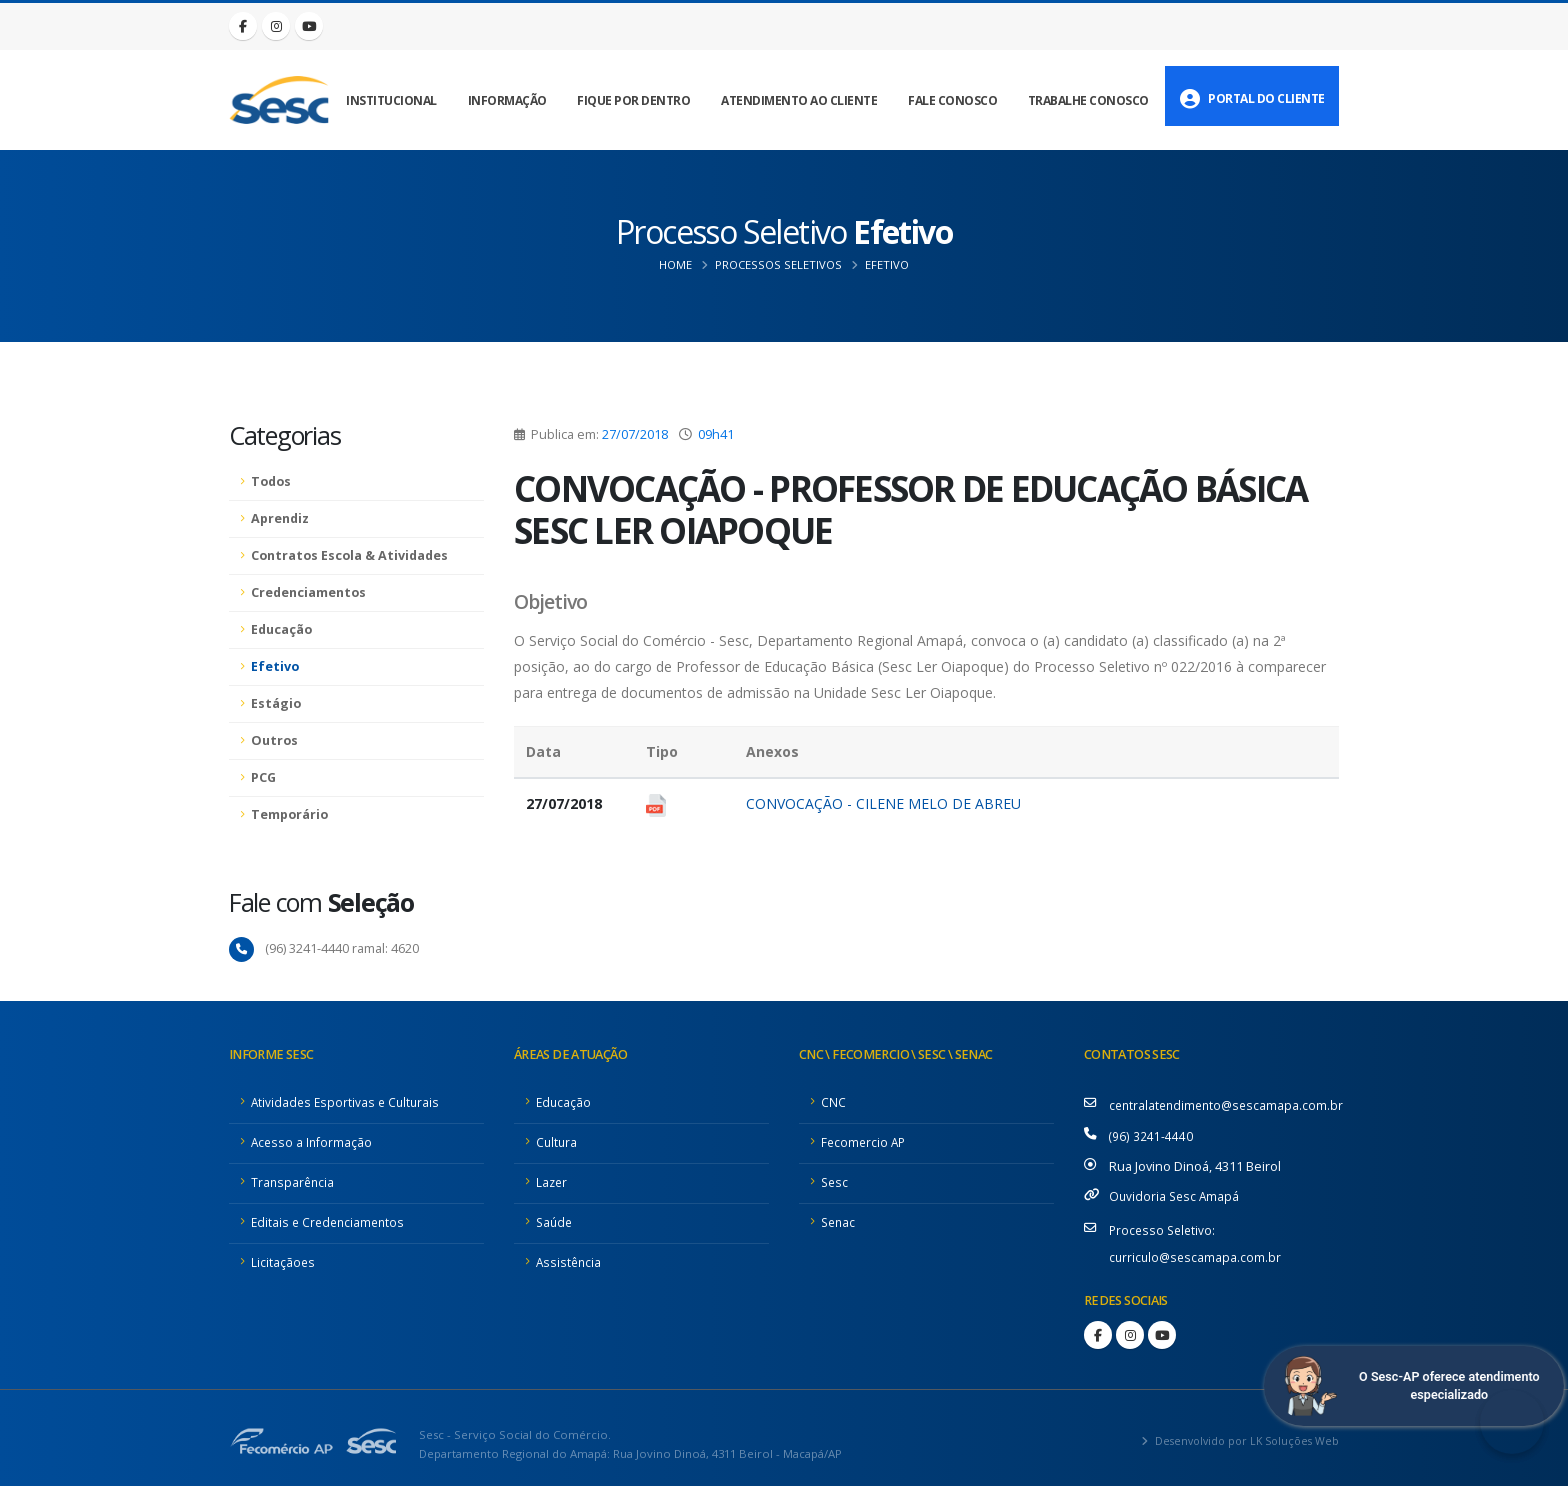 The image size is (1568, 1486). I want to click on Temporário, so click(289, 814).